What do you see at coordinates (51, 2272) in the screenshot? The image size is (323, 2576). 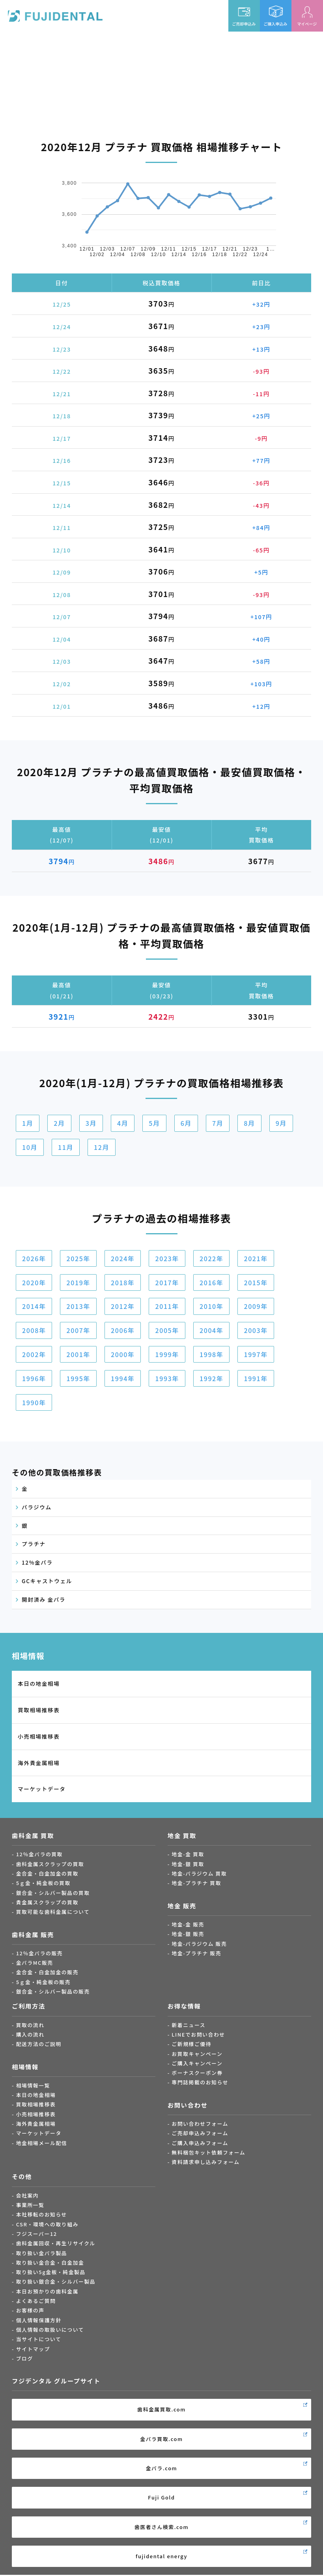 I see `取り扱い5g金板・純金製品` at bounding box center [51, 2272].